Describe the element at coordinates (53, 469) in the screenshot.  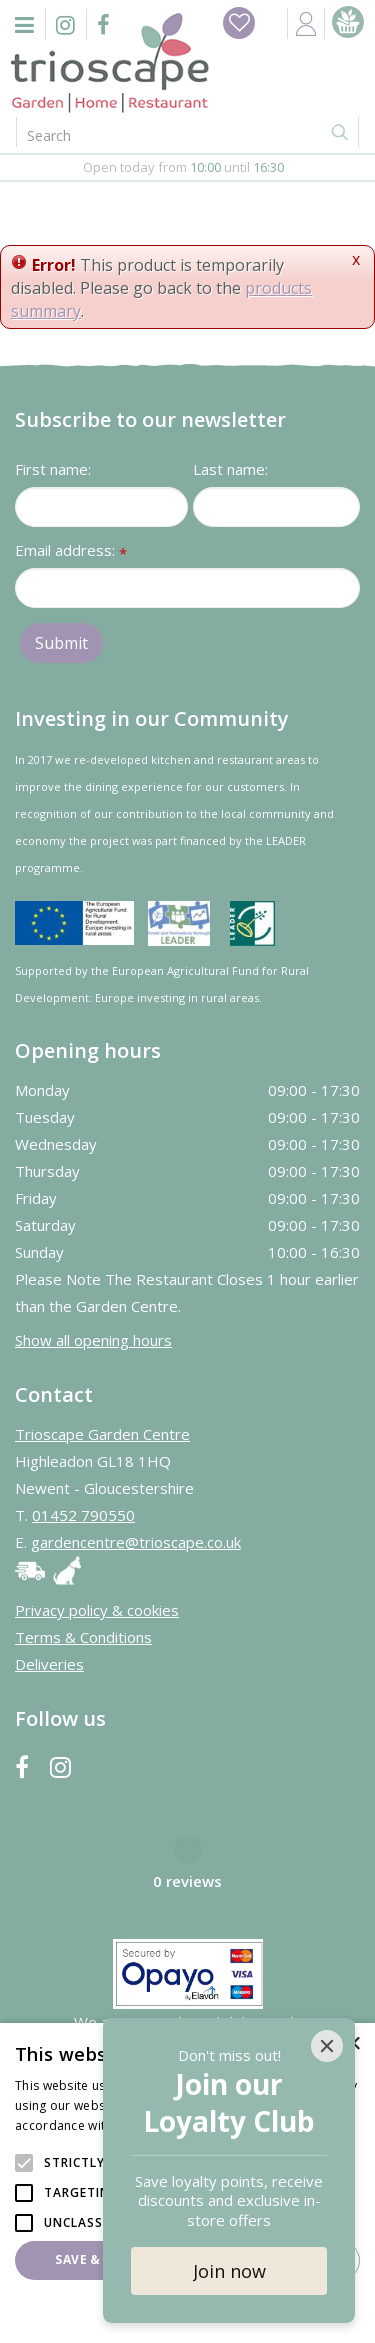
I see `First name:` at that location.